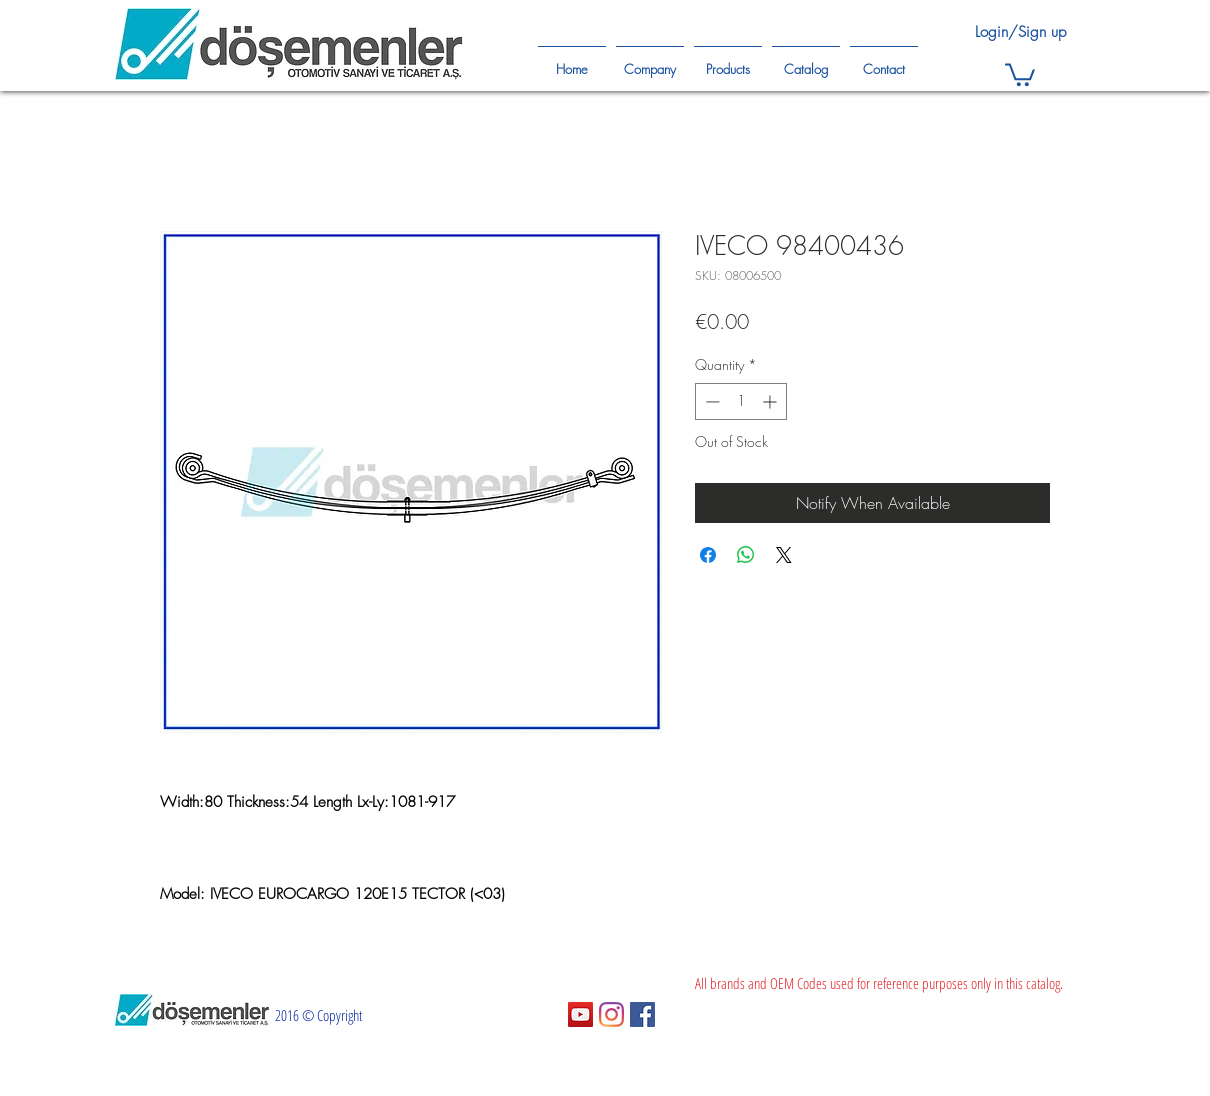 This screenshot has width=1210, height=1096. Describe the element at coordinates (771, 401) in the screenshot. I see `[Increment]` at that location.